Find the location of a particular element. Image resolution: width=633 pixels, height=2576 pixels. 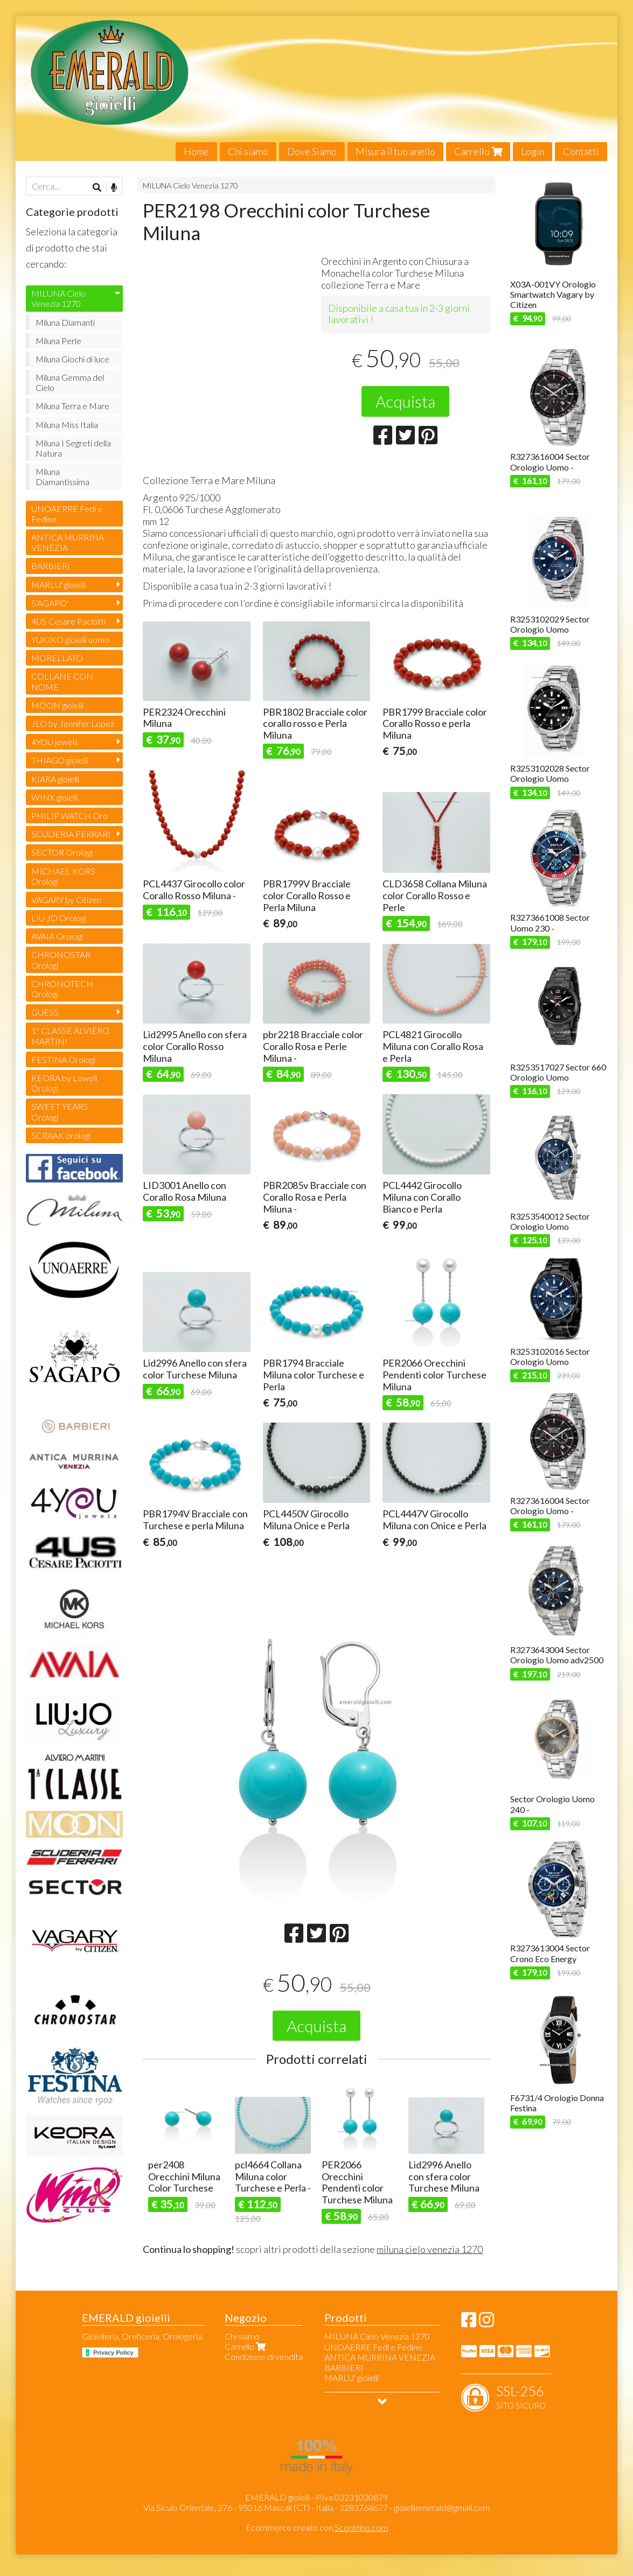

S'AGAPO' is located at coordinates (49, 603).